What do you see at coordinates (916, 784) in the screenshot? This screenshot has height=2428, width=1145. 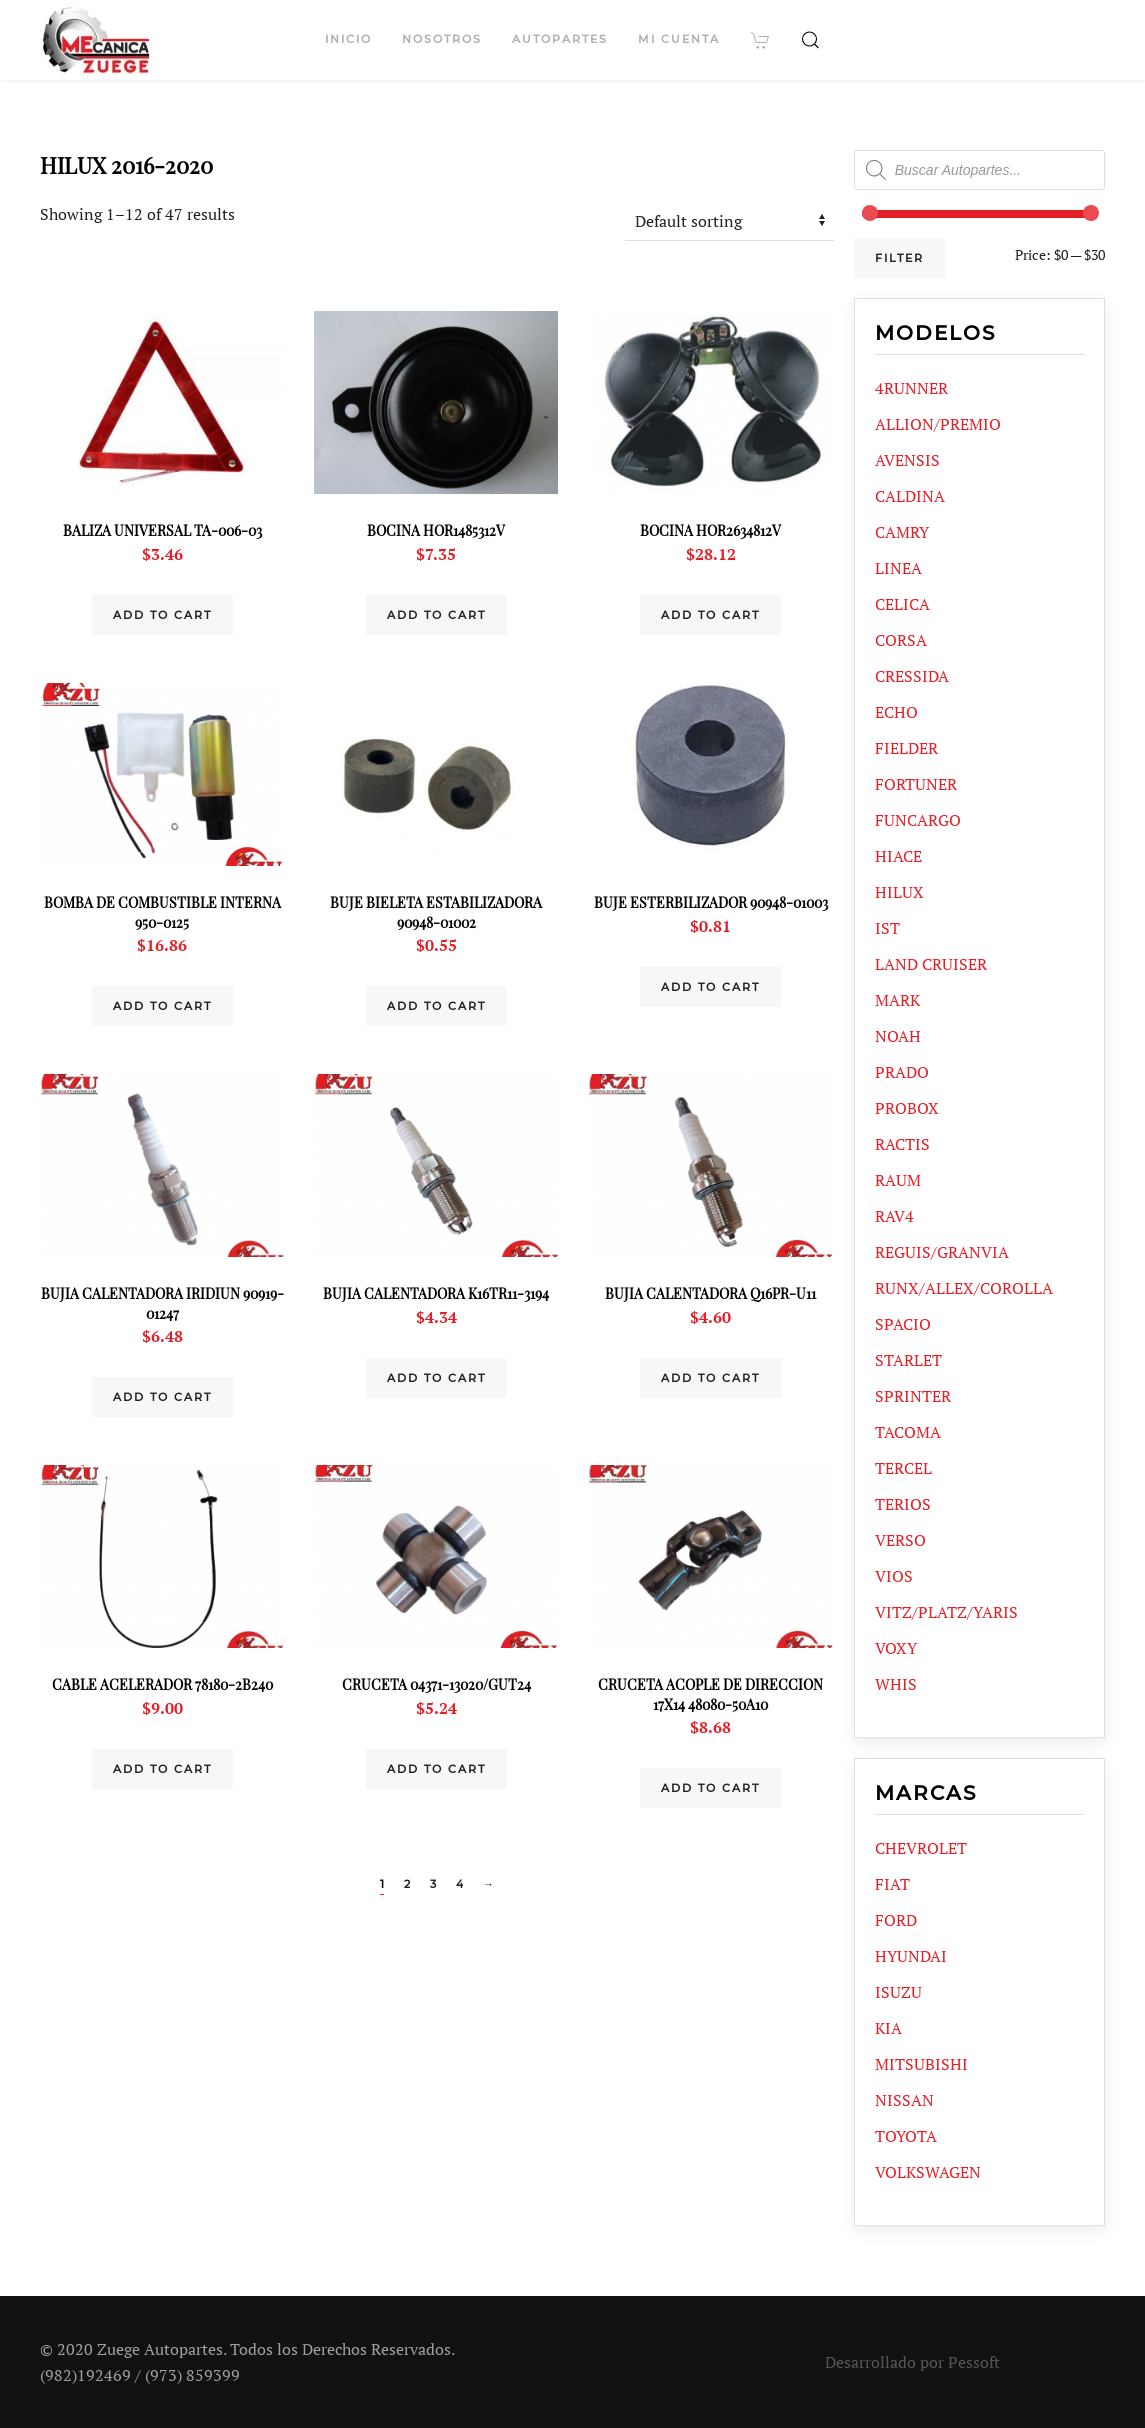 I see `FORTUNER` at bounding box center [916, 784].